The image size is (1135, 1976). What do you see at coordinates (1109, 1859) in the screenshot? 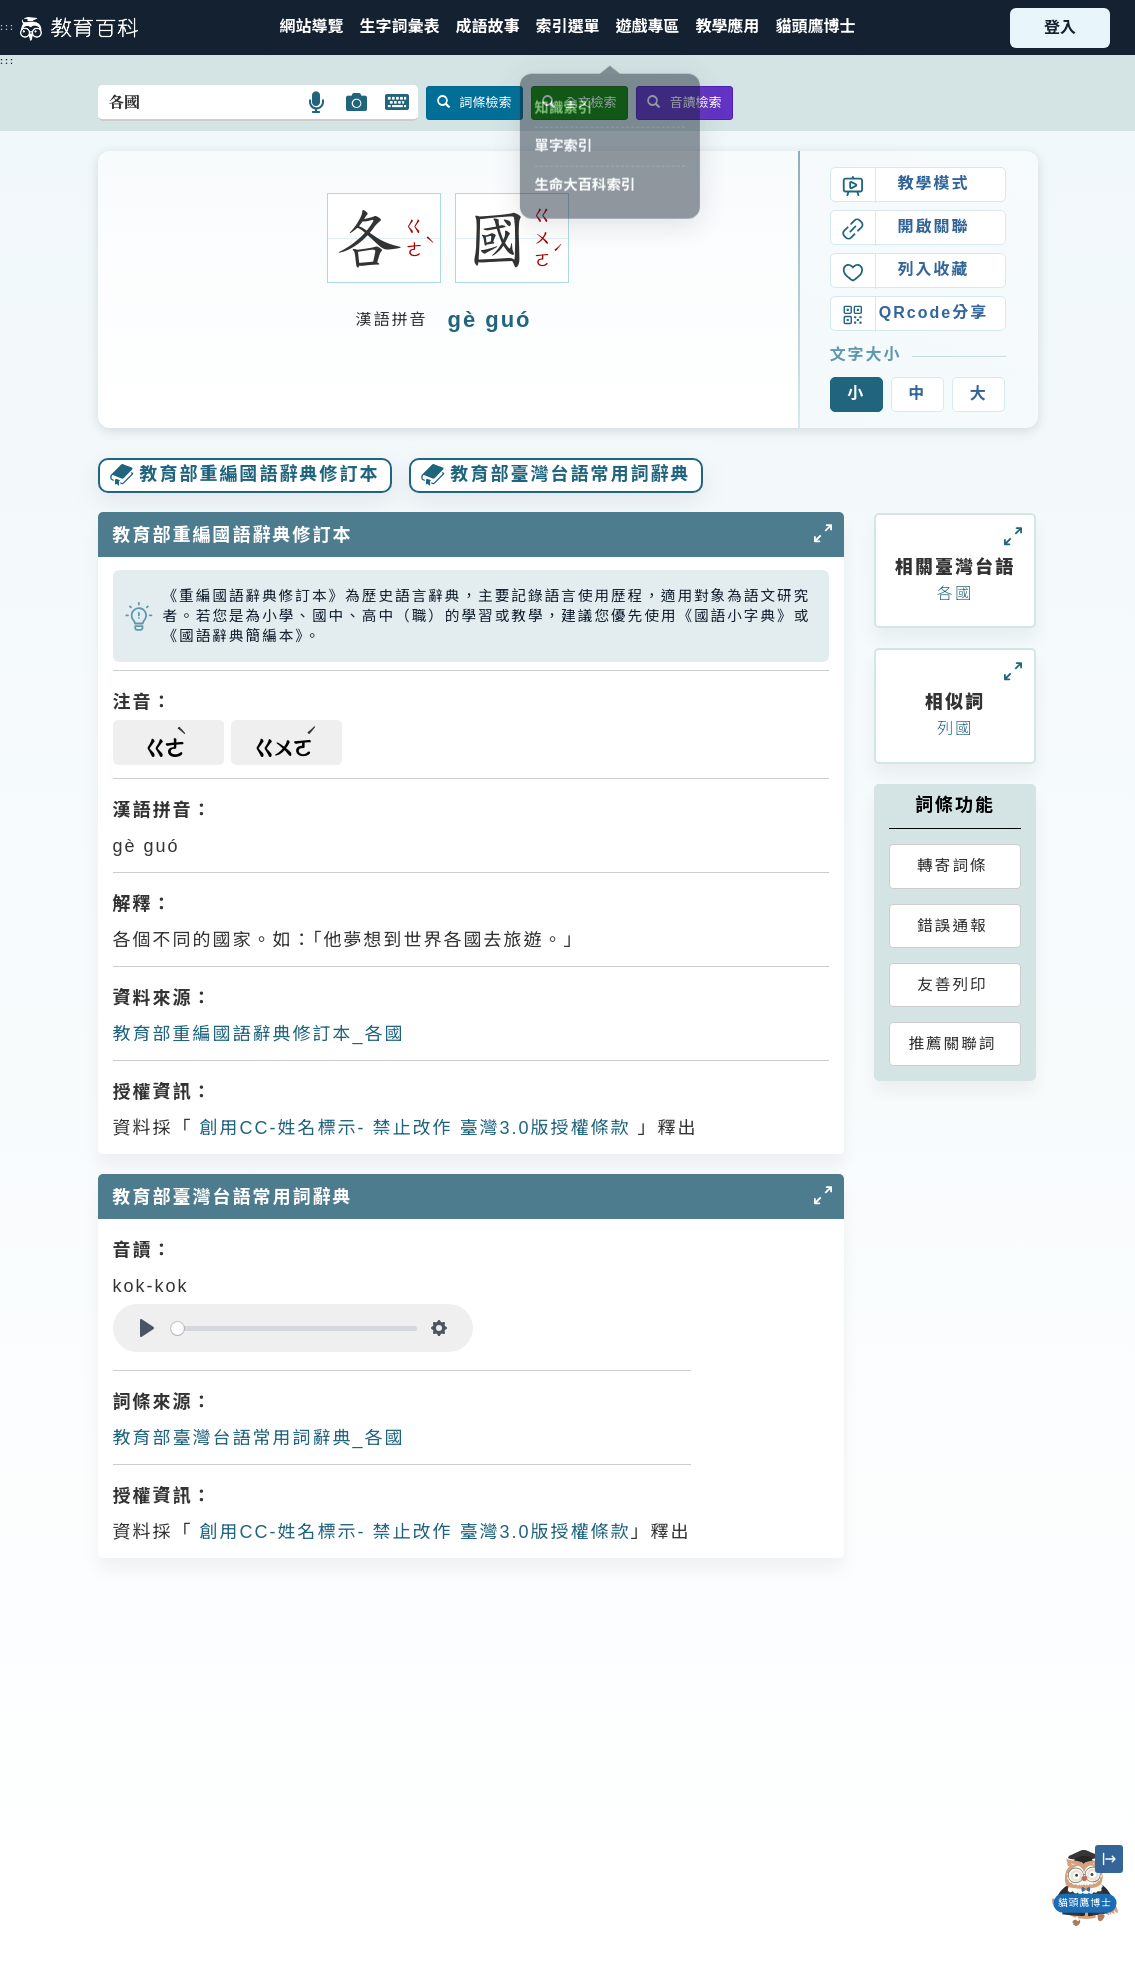
I see `[縮小「貓頭鷹博士」圖示]` at bounding box center [1109, 1859].